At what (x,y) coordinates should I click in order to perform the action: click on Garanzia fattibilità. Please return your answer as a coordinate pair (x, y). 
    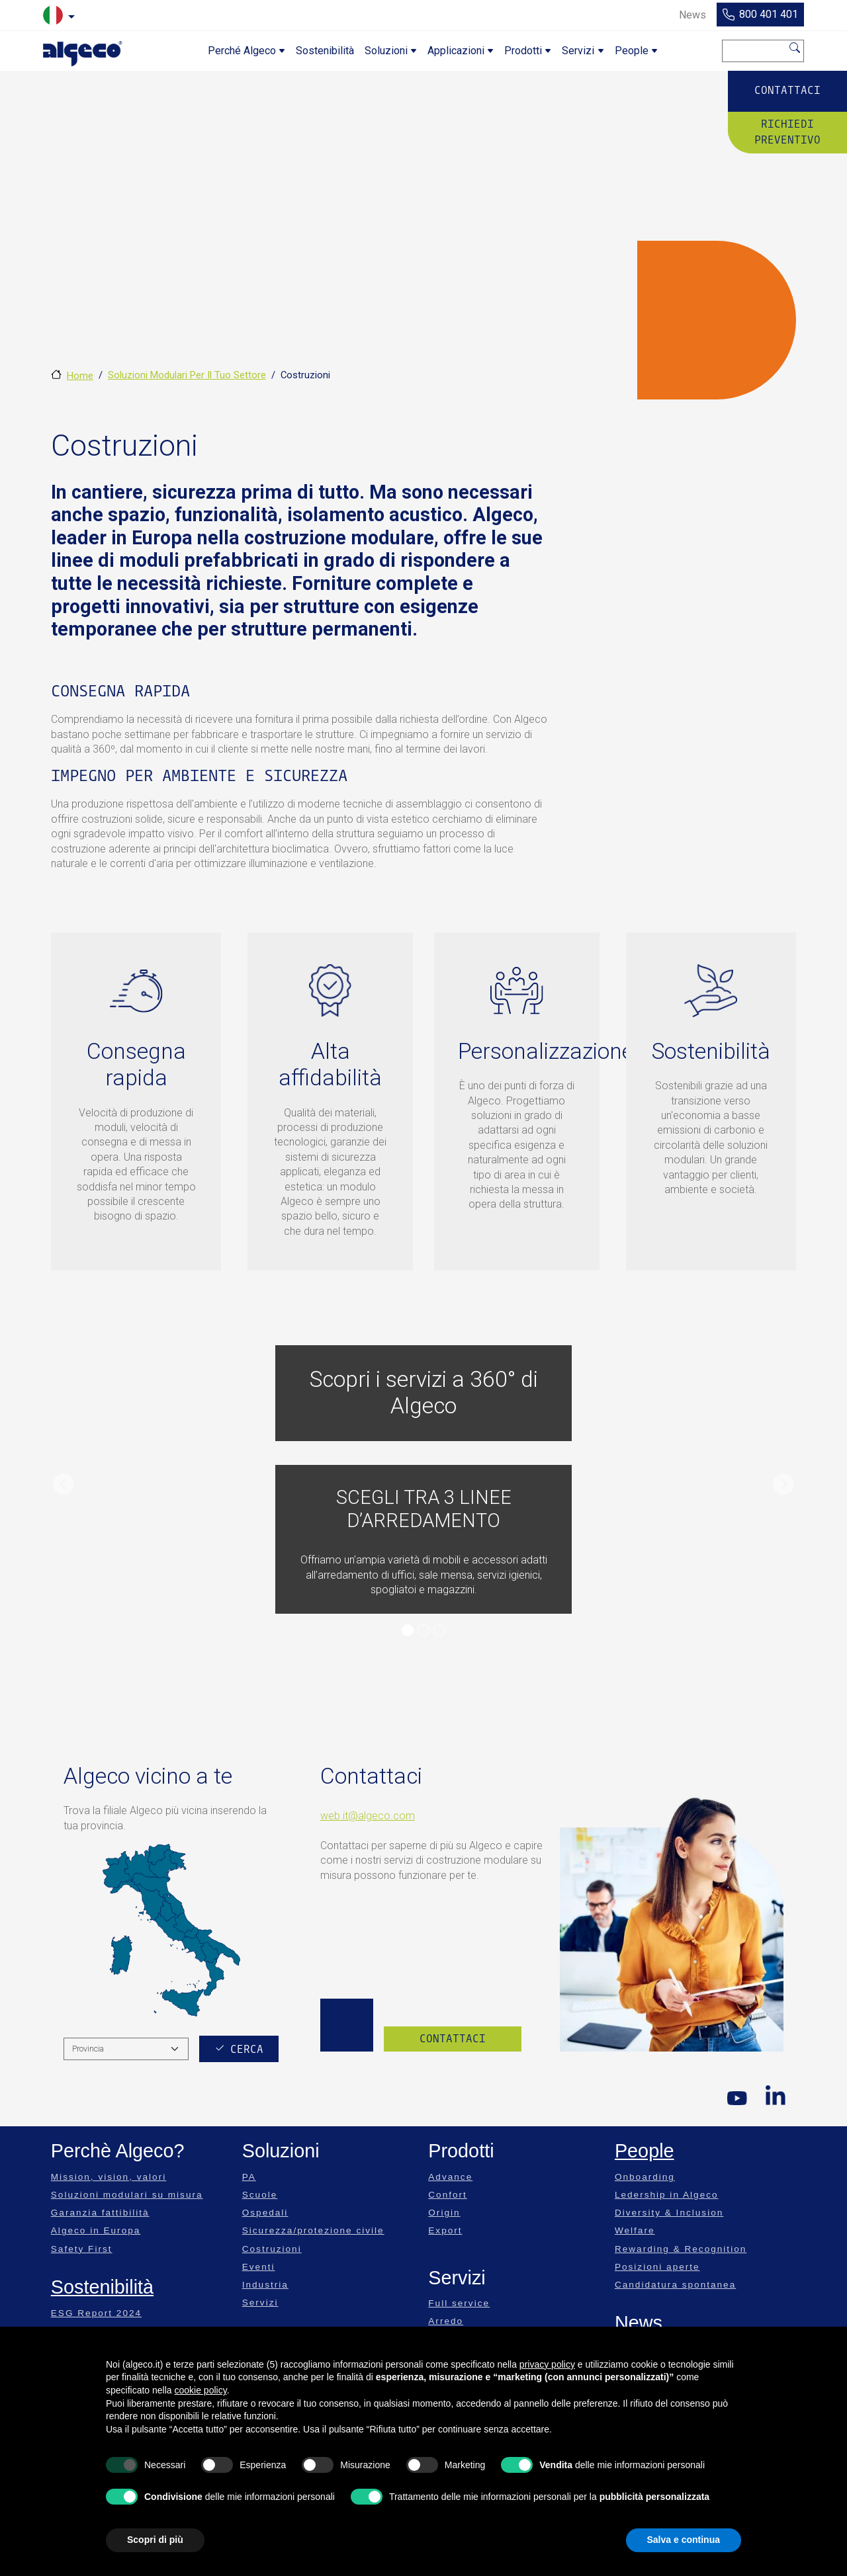
    Looking at the image, I should click on (100, 2213).